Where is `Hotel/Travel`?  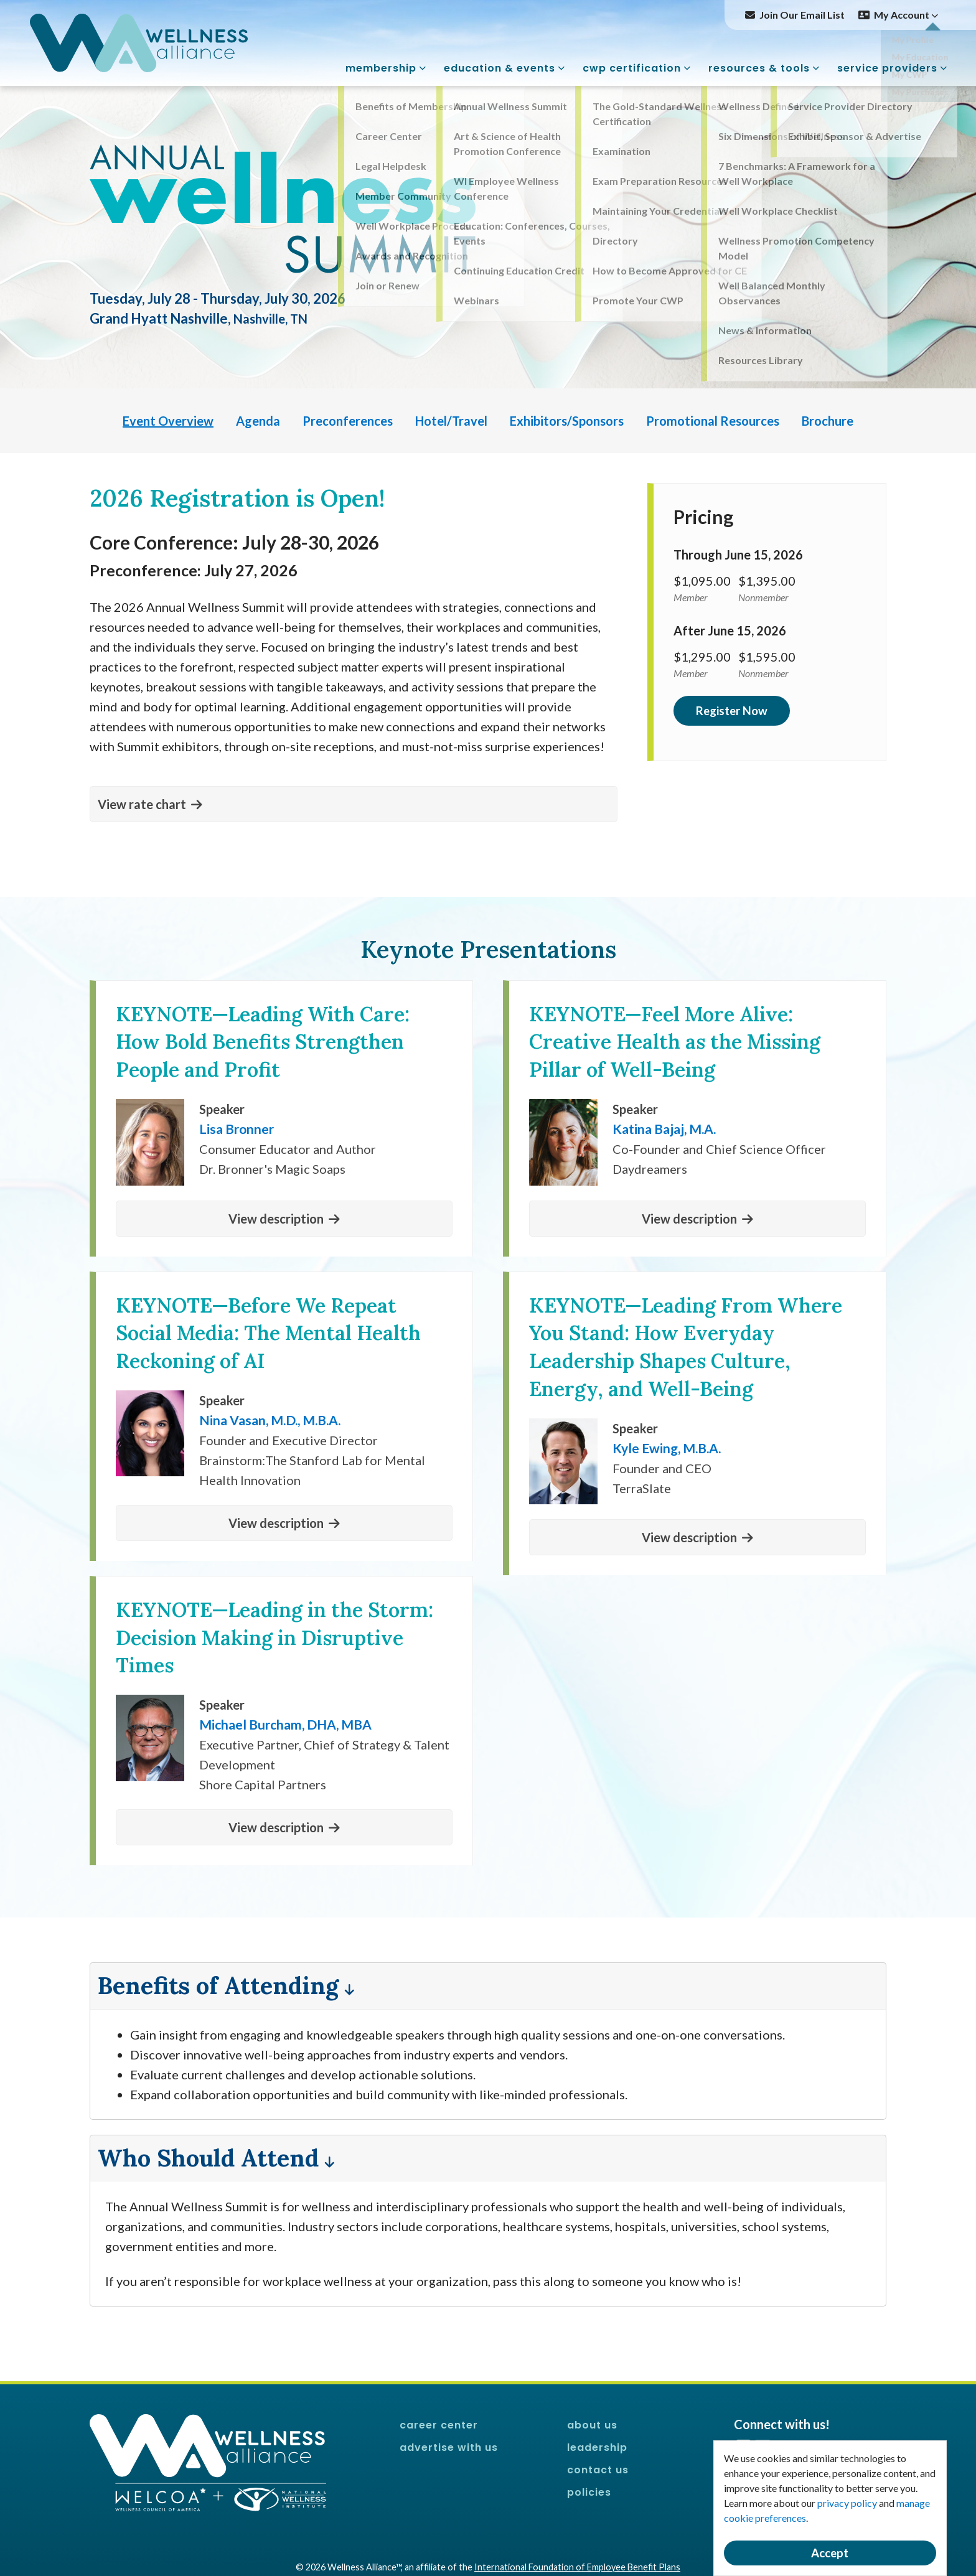
Hotel/Travel is located at coordinates (451, 420).